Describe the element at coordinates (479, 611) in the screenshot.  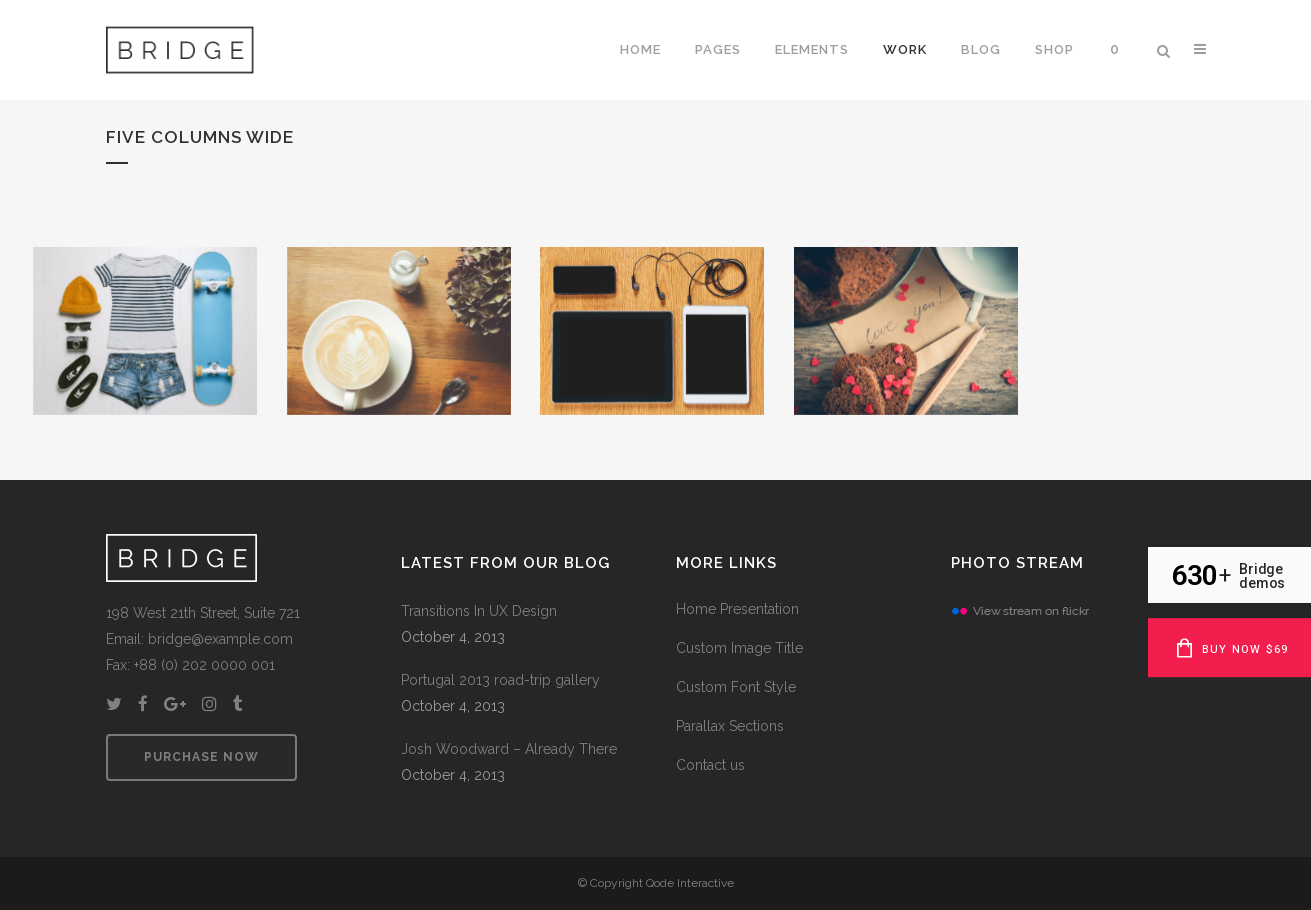
I see `Transitions In UX Design` at that location.